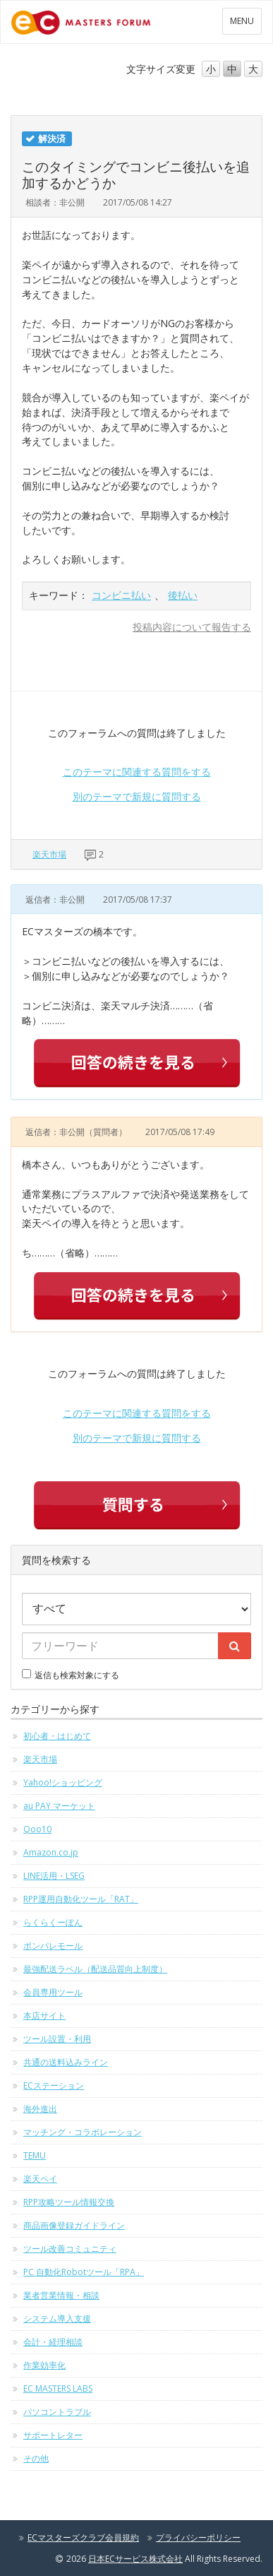  Describe the element at coordinates (53, 1946) in the screenshot. I see `ポンパレモール` at that location.